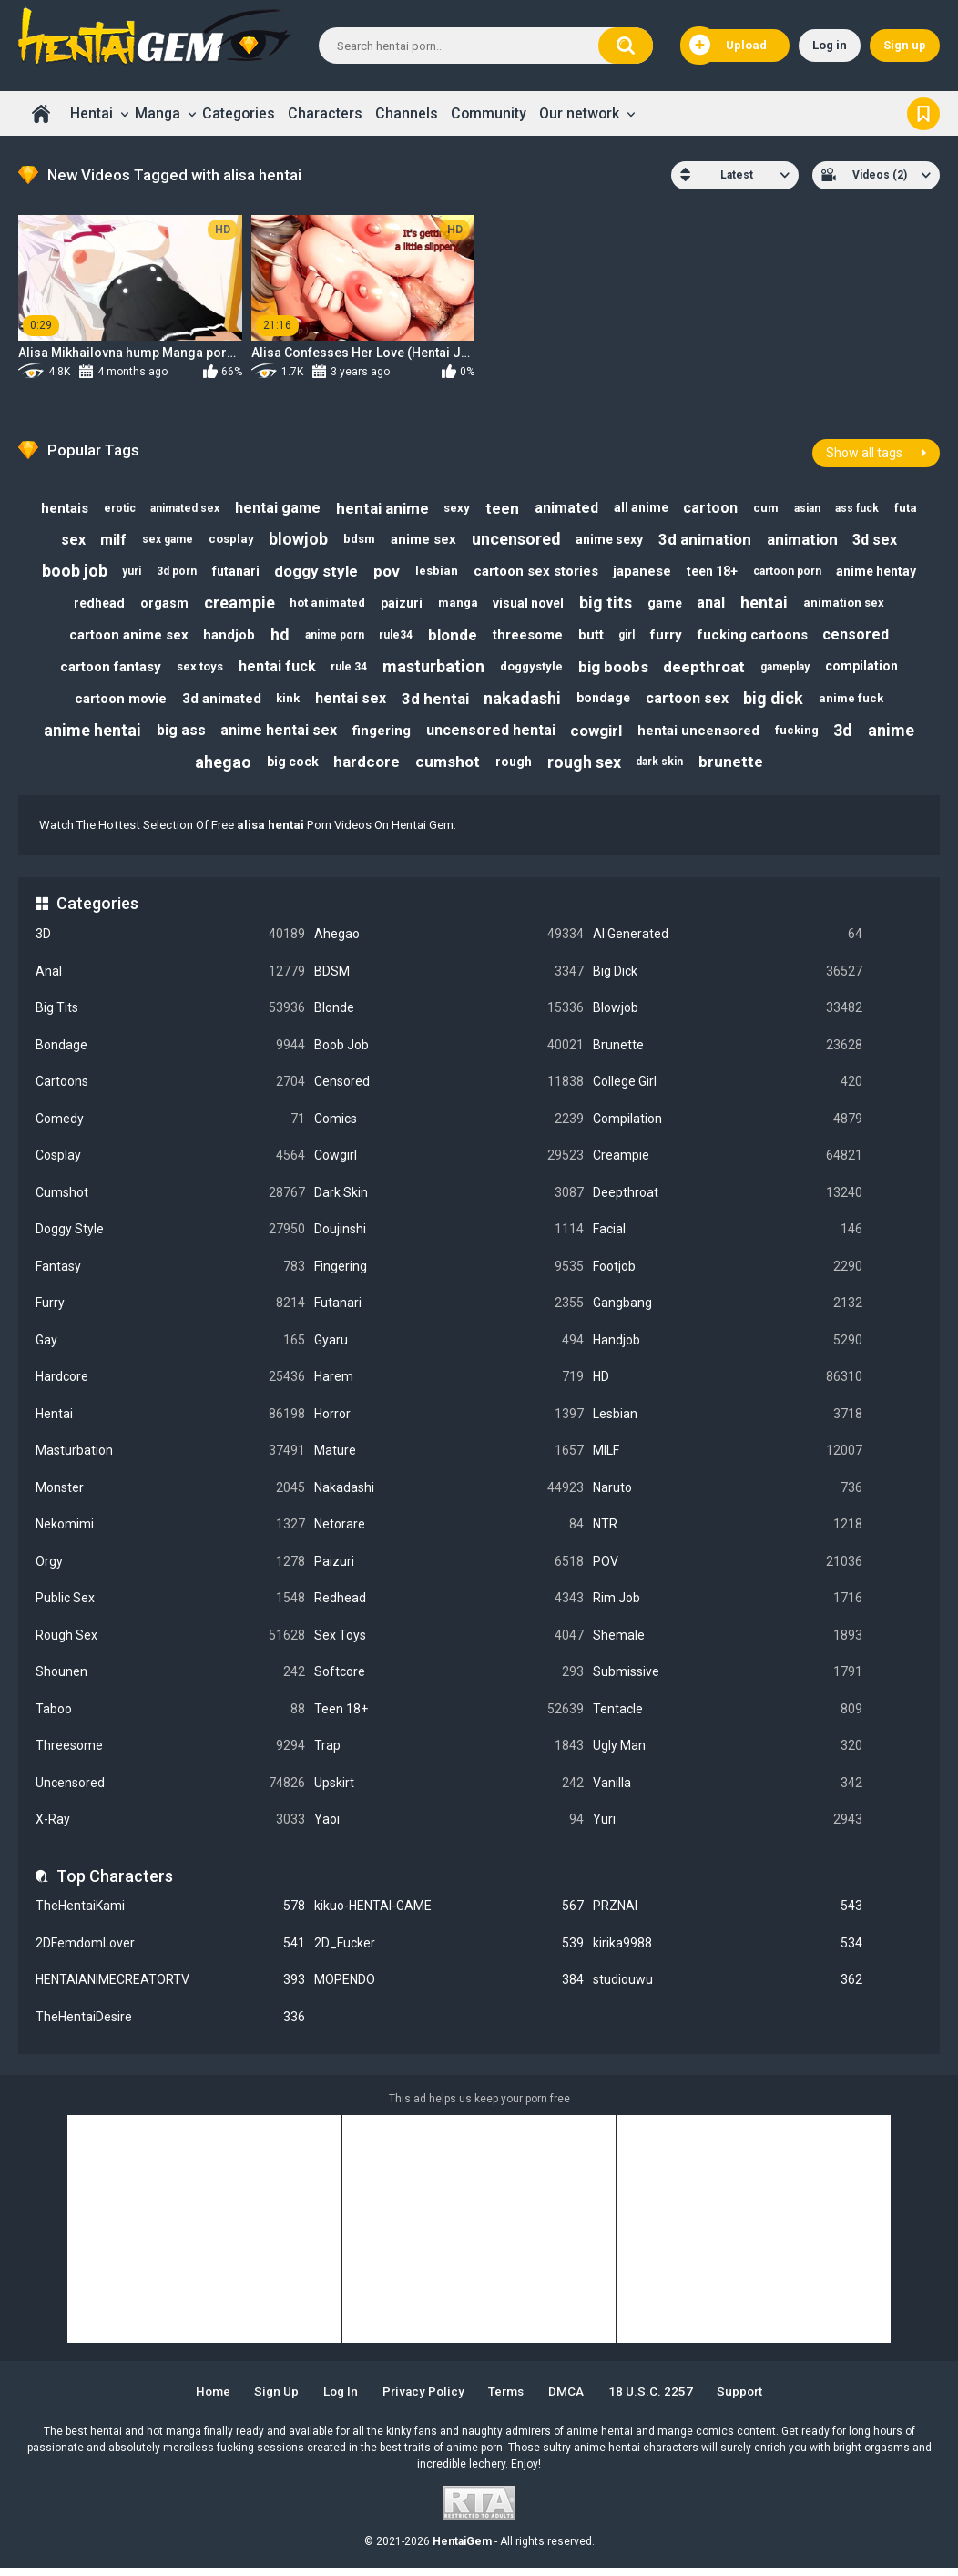 The height and width of the screenshot is (2576, 958). I want to click on Ugly Man, so click(727, 1754).